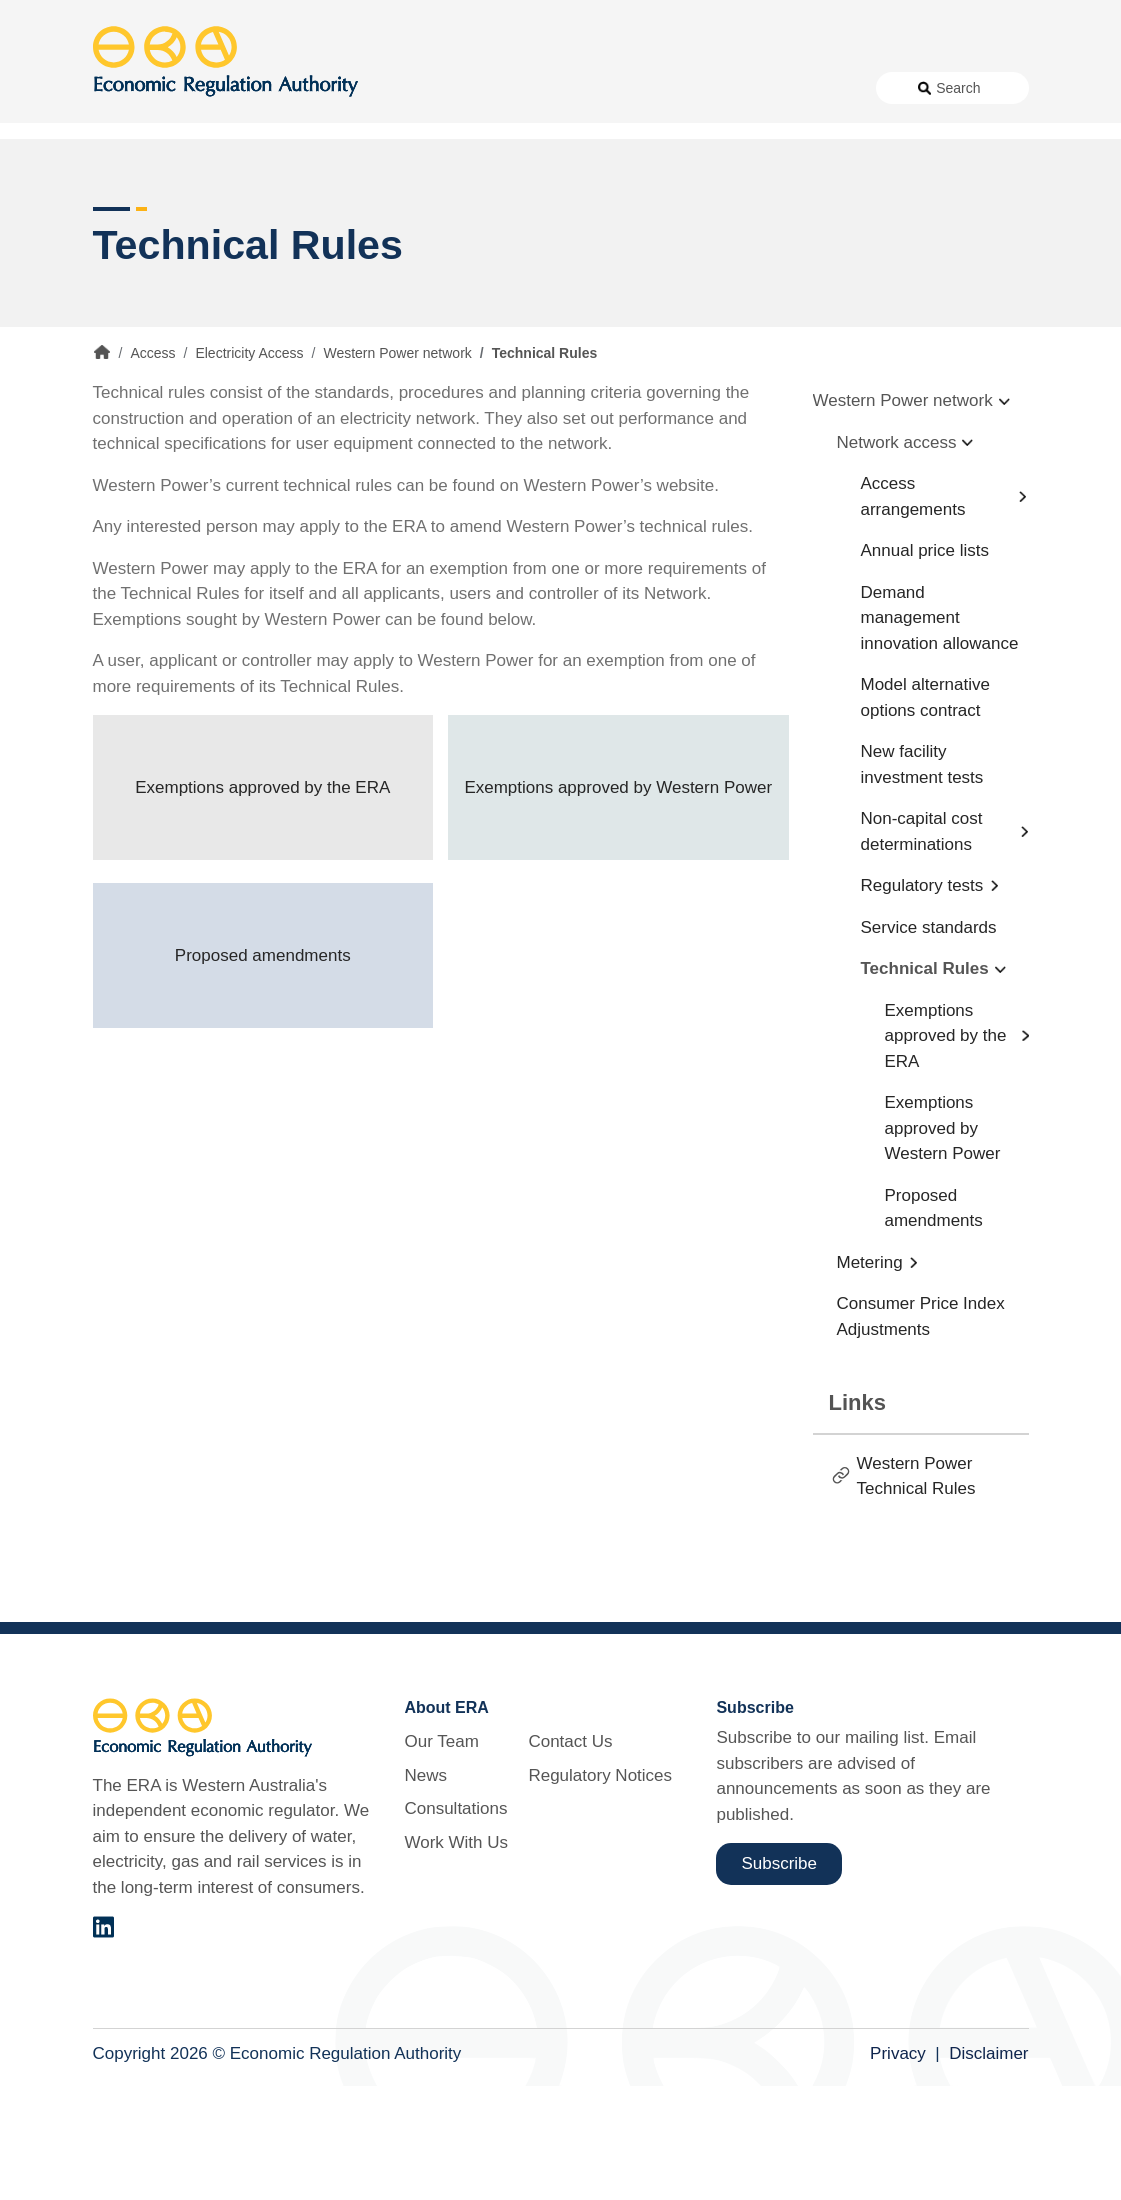  Describe the element at coordinates (618, 900) in the screenshot. I see `Exemptions approved by Western Power` at that location.